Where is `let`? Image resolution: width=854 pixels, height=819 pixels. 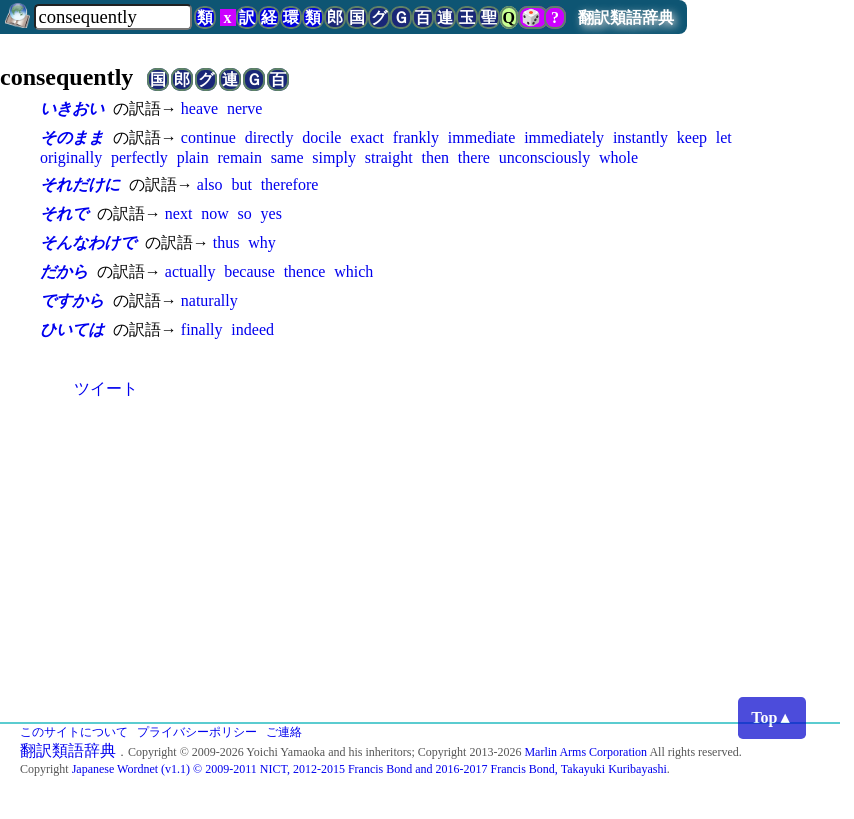 let is located at coordinates (724, 137).